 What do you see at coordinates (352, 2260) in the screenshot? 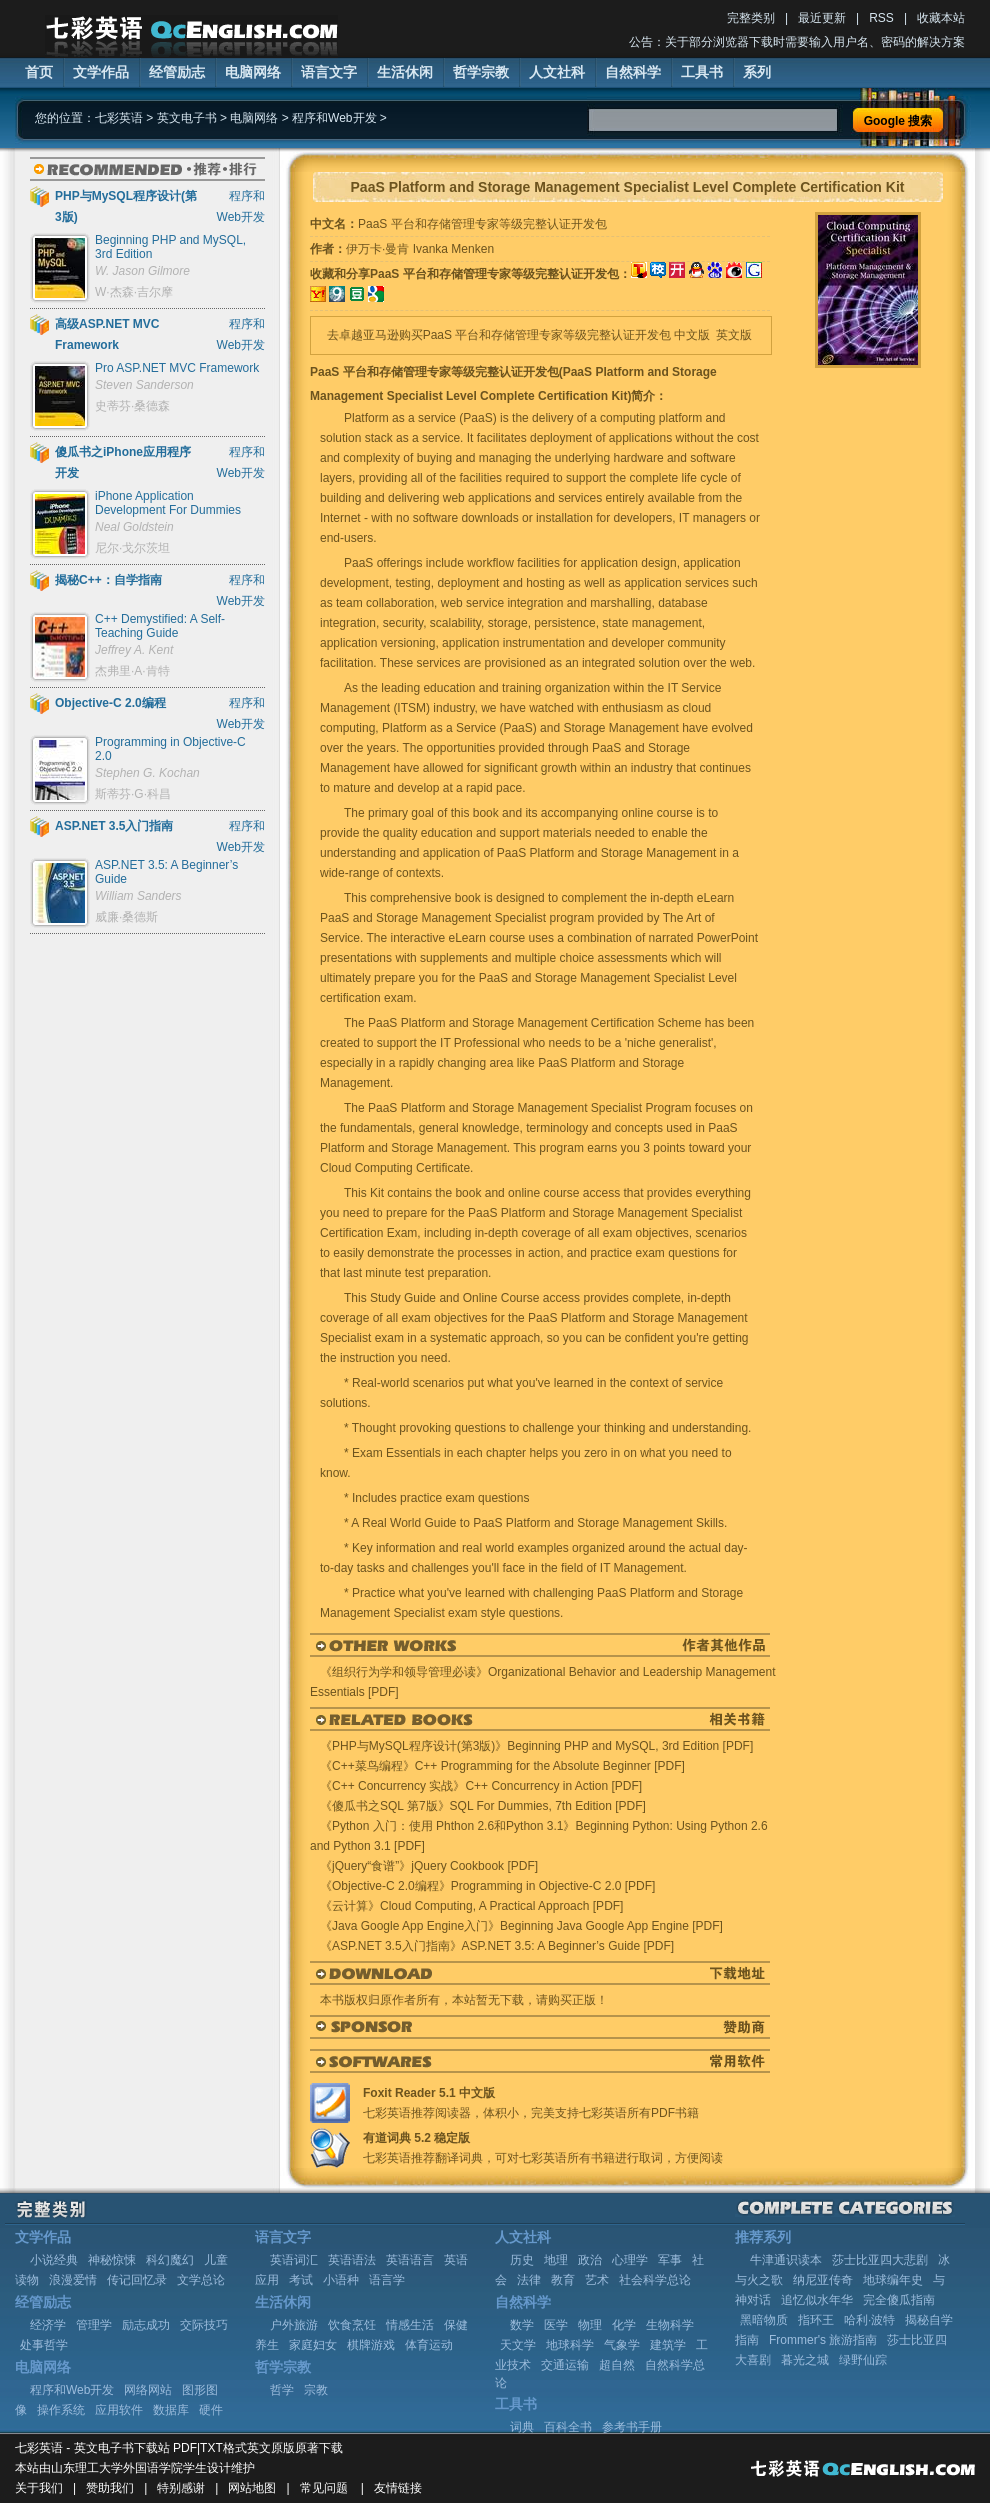
I see `英语语法` at bounding box center [352, 2260].